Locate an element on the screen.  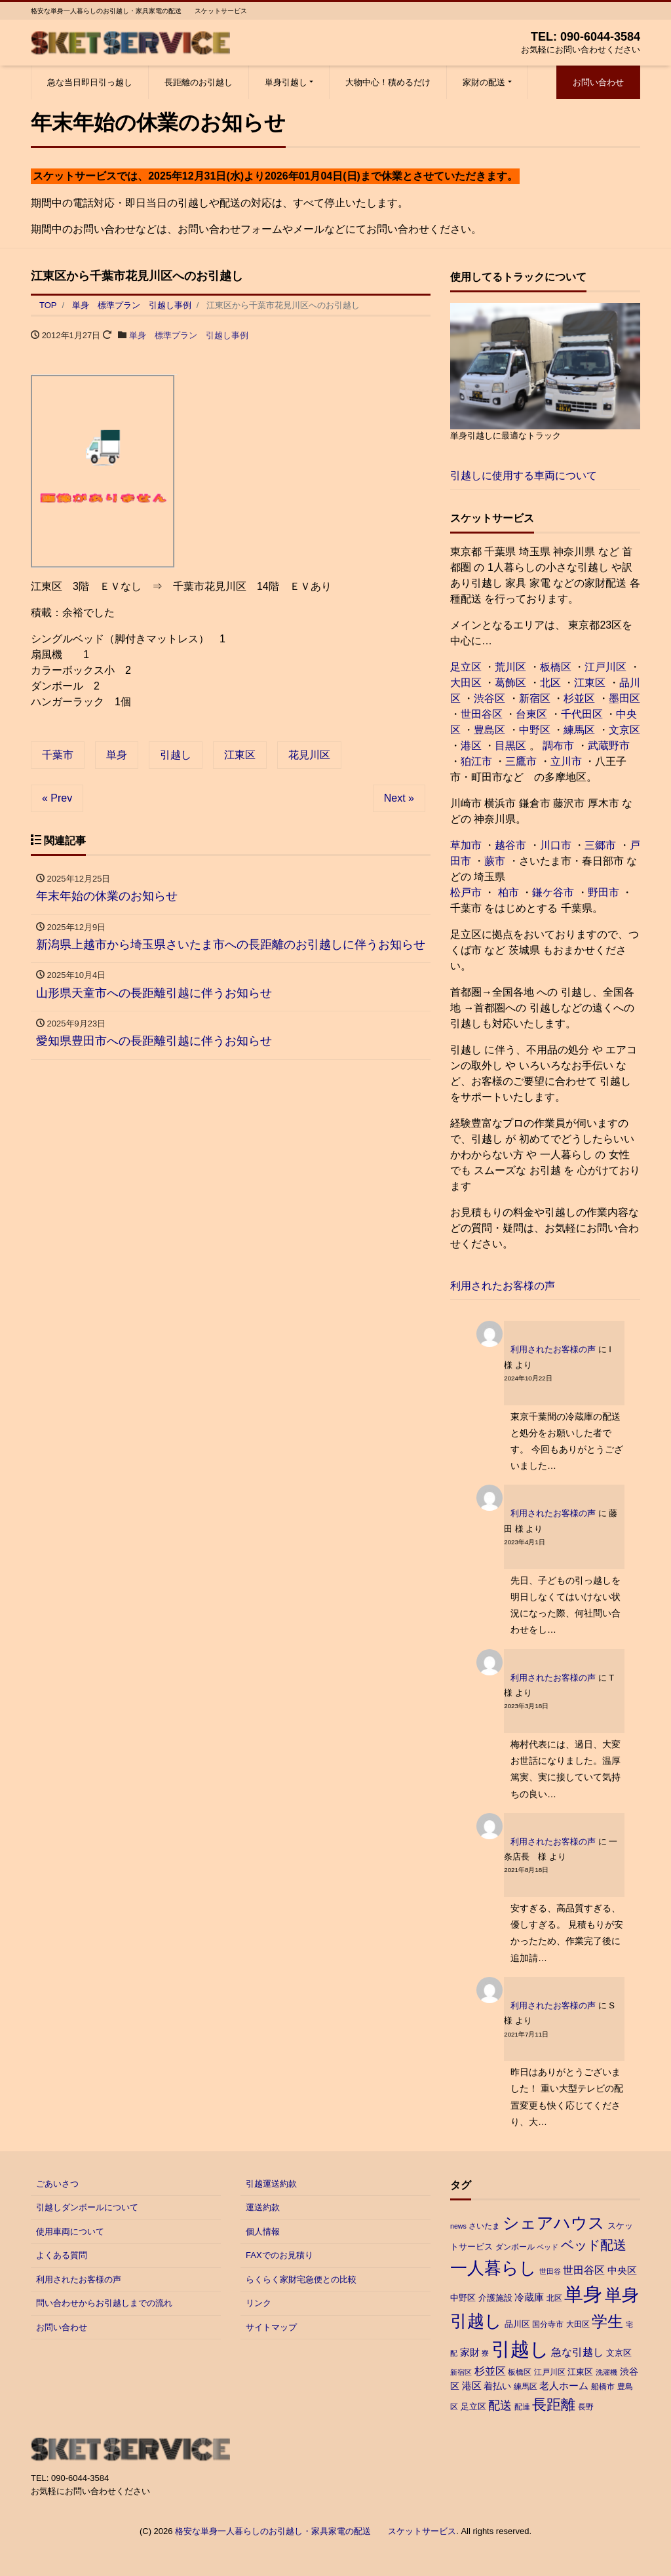
板橋区 is located at coordinates (555, 667).